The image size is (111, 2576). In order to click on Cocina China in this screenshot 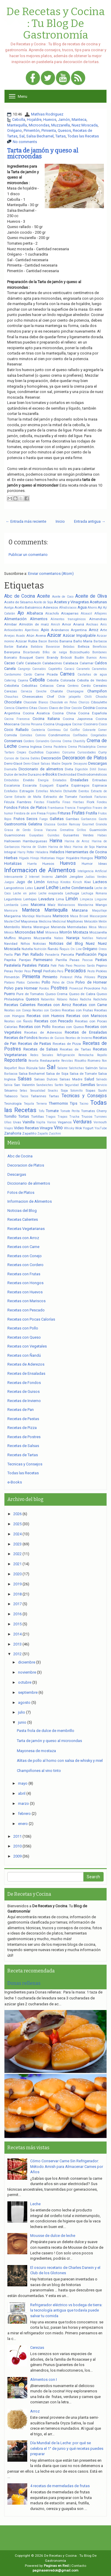, I will do `click(64, 713)`.